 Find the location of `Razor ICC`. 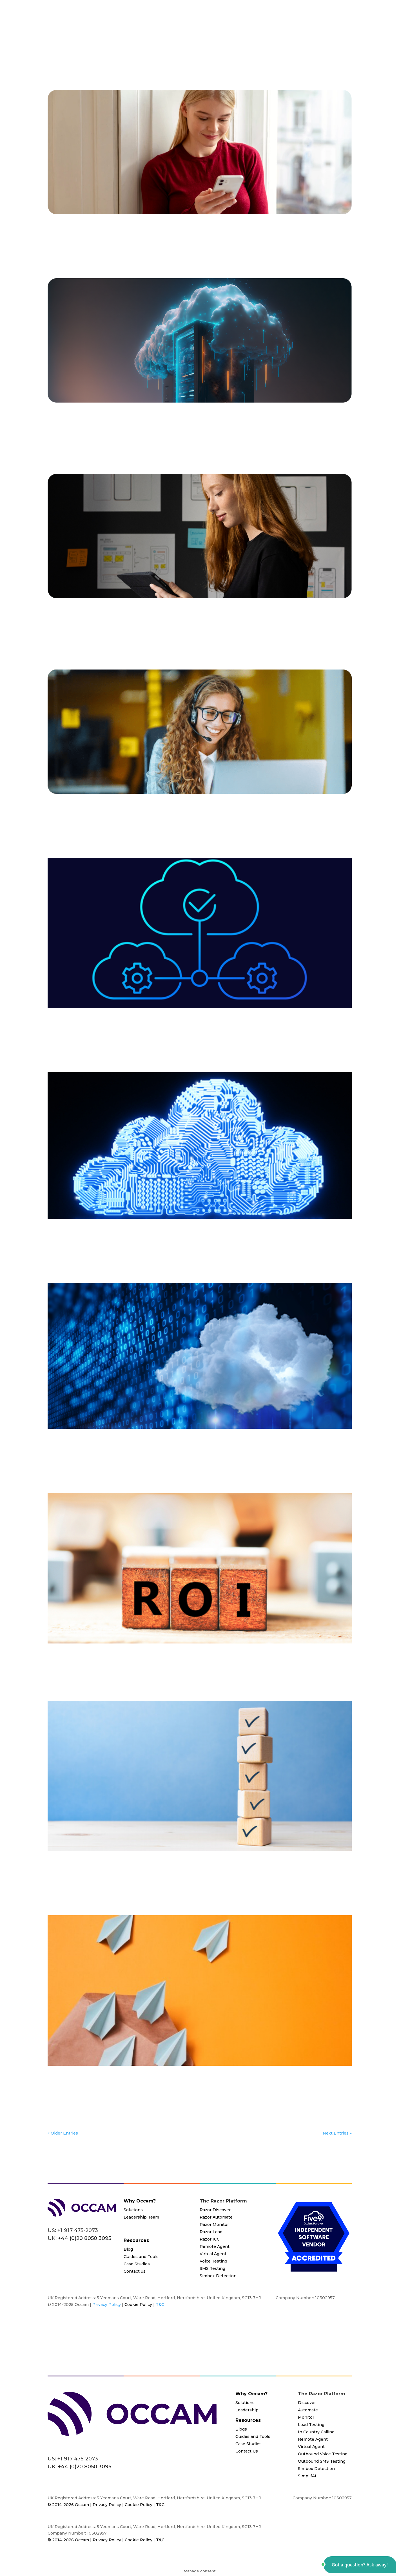

Razor ICC is located at coordinates (210, 2239).